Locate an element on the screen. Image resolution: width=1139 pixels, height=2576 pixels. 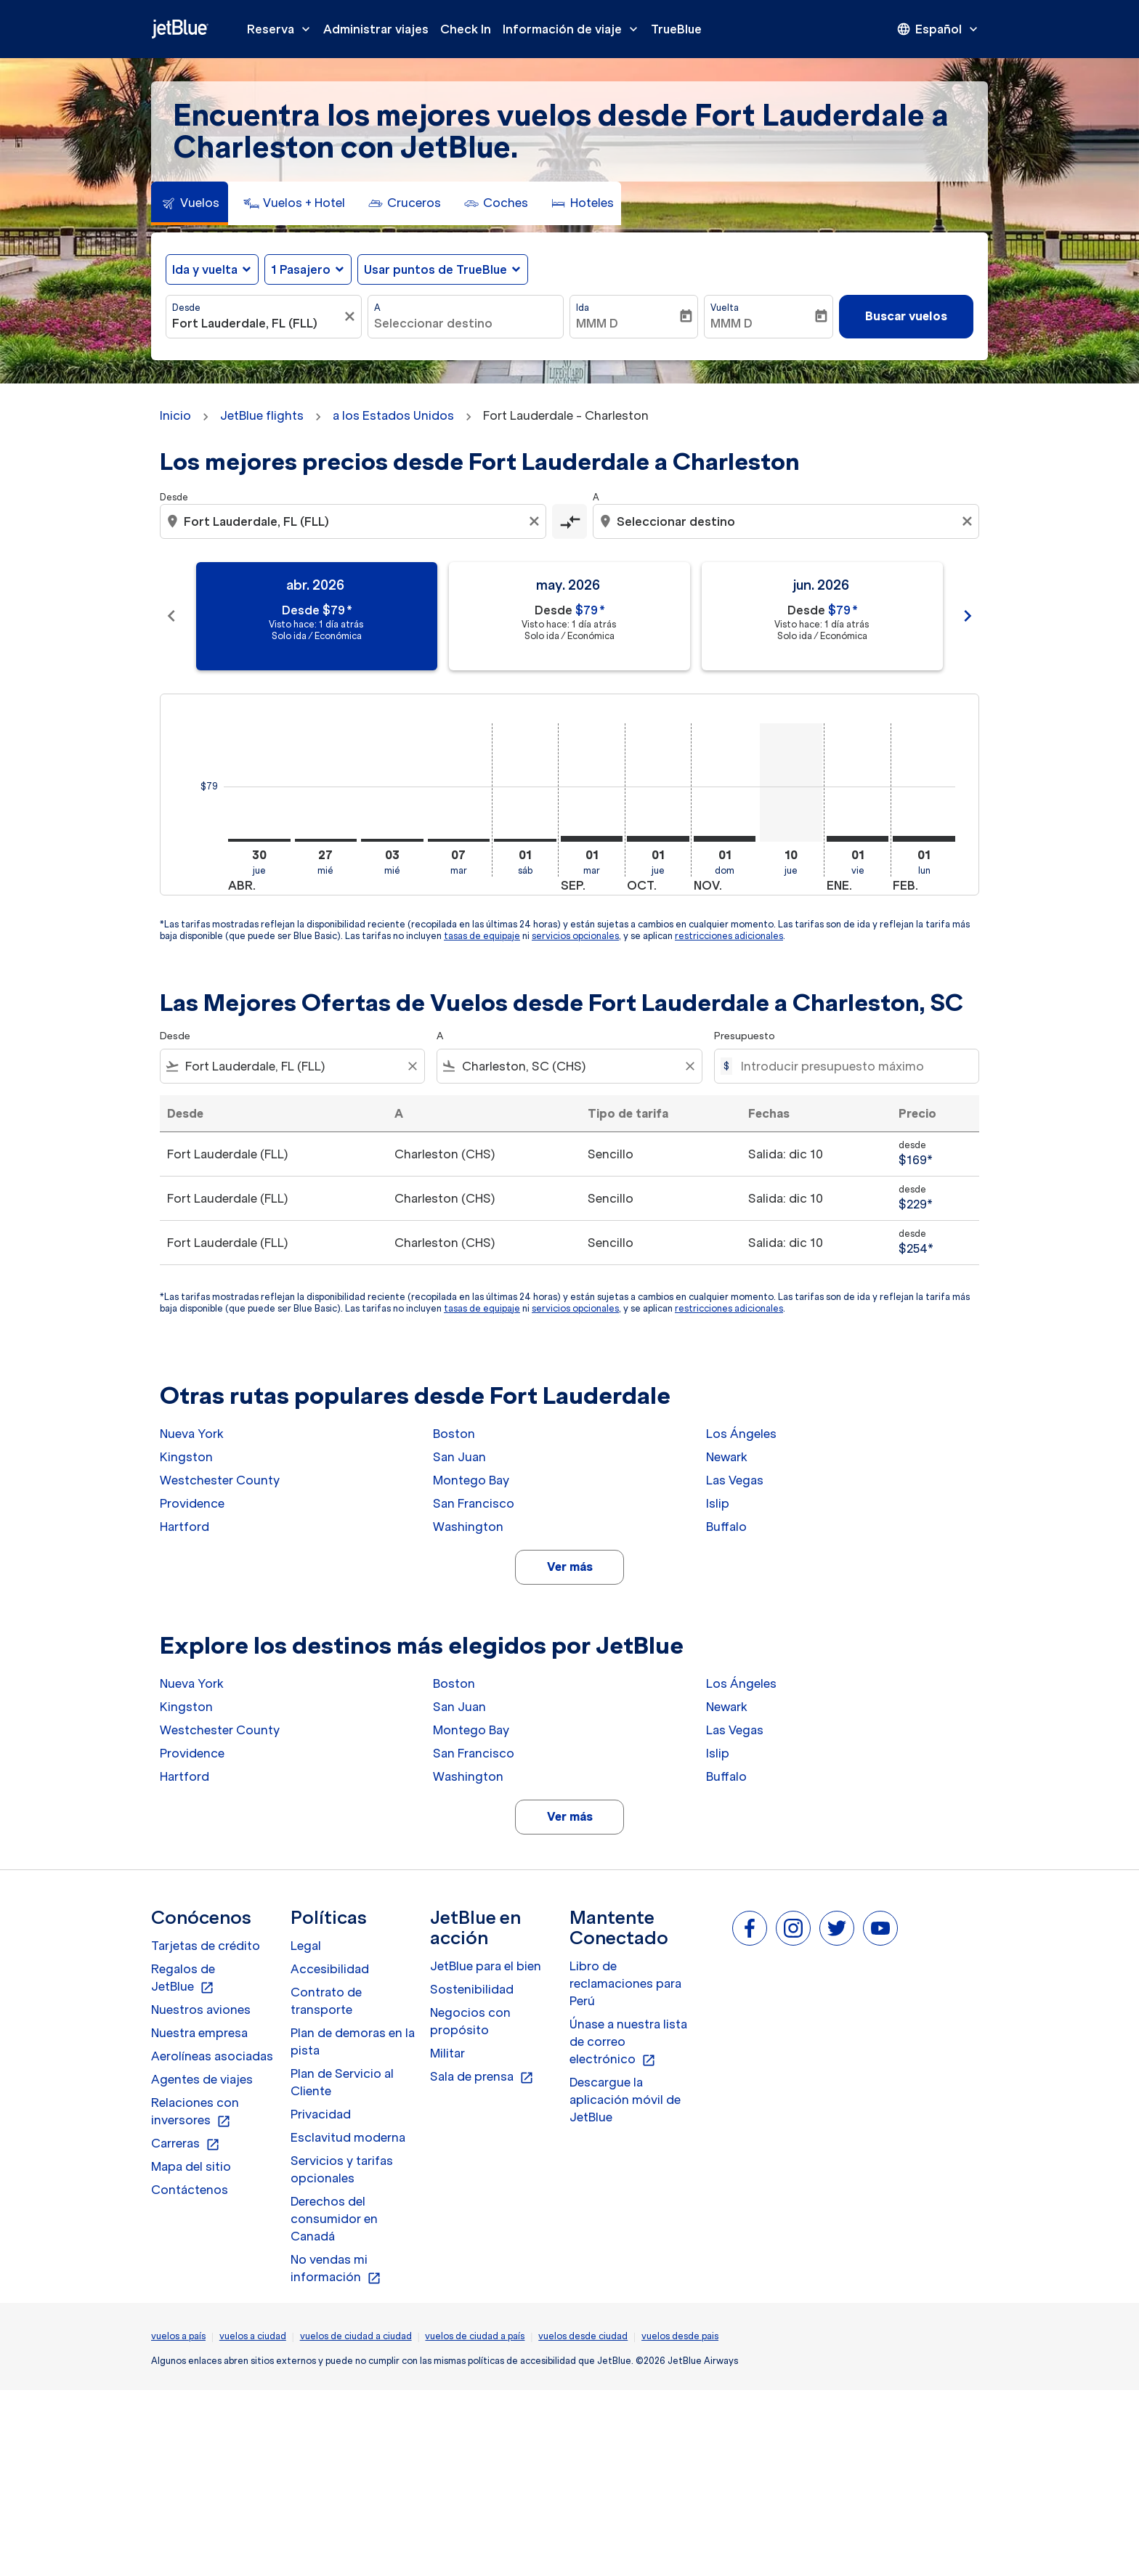
Islip is located at coordinates (717, 1503).